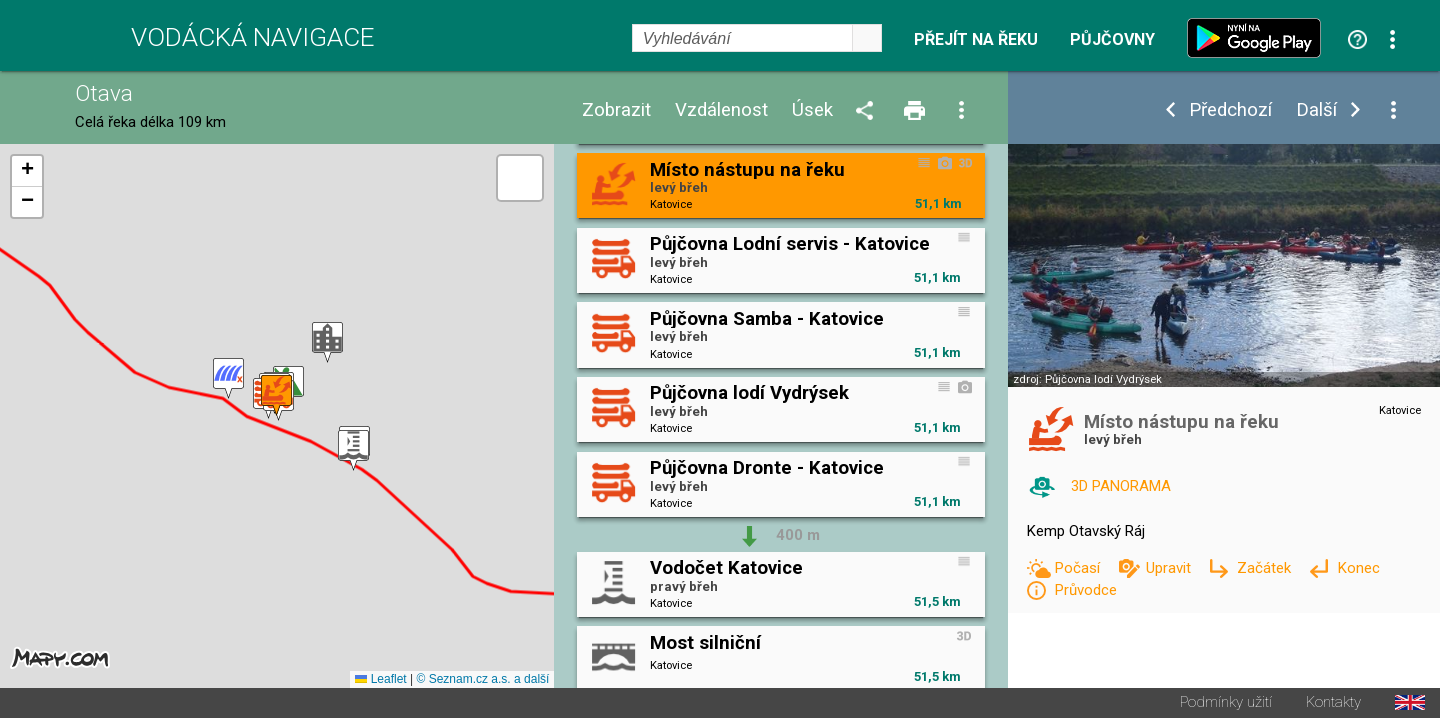  I want to click on Začátek, so click(1266, 568).